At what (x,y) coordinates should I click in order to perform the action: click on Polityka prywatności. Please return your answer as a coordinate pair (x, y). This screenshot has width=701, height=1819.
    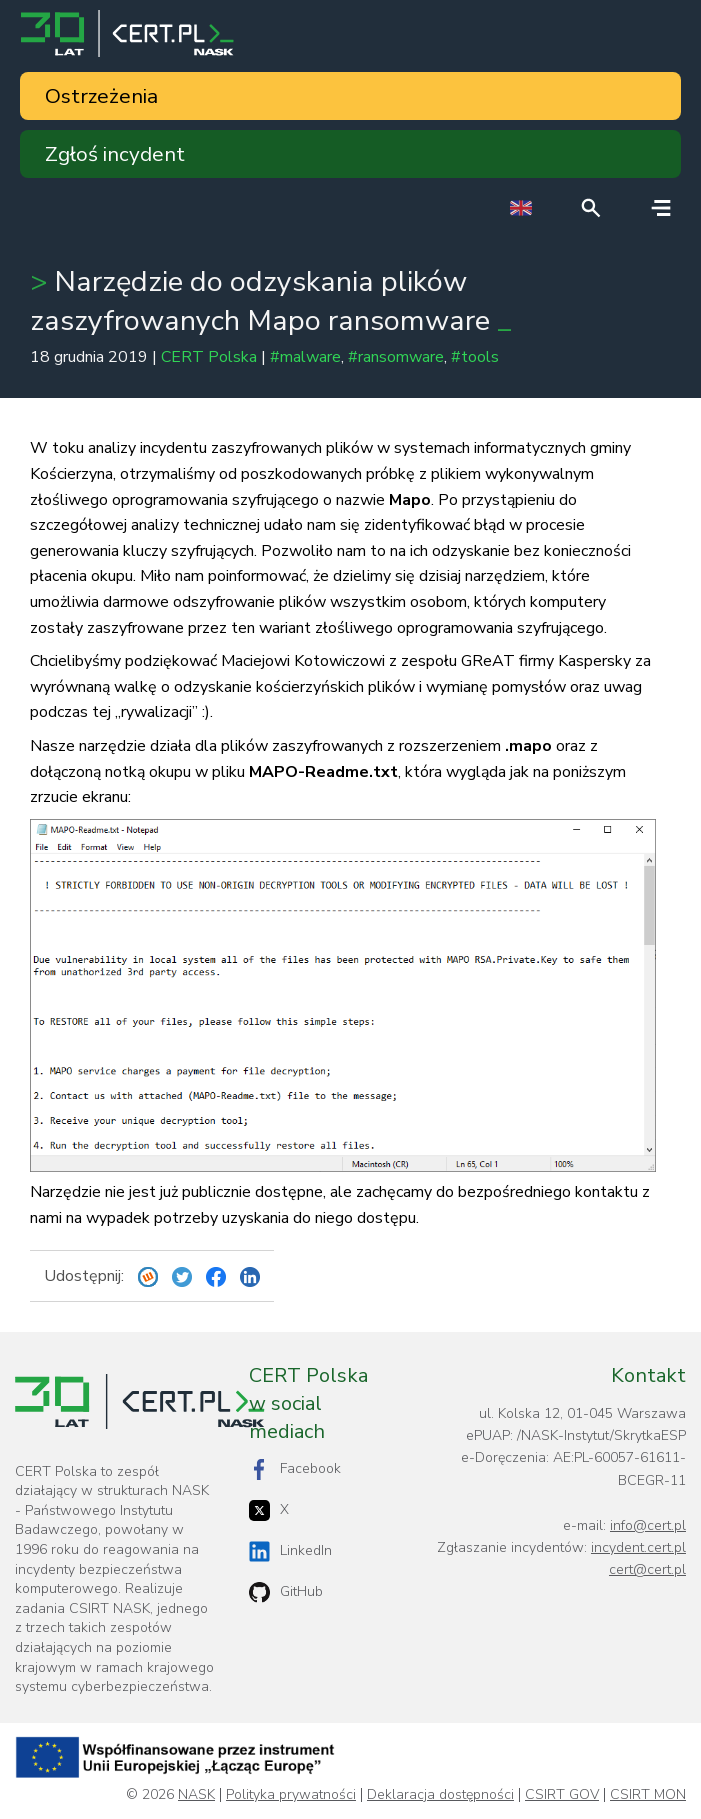
    Looking at the image, I should click on (291, 1795).